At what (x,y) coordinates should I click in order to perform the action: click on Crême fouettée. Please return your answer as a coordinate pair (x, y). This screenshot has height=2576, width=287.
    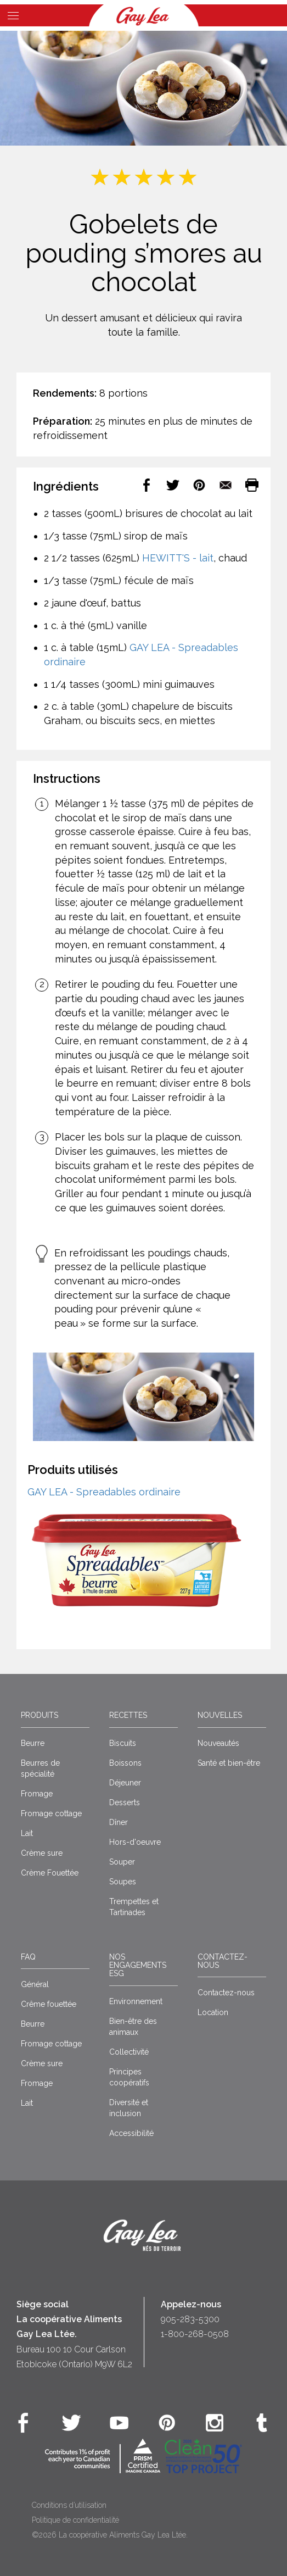
    Looking at the image, I should click on (48, 2004).